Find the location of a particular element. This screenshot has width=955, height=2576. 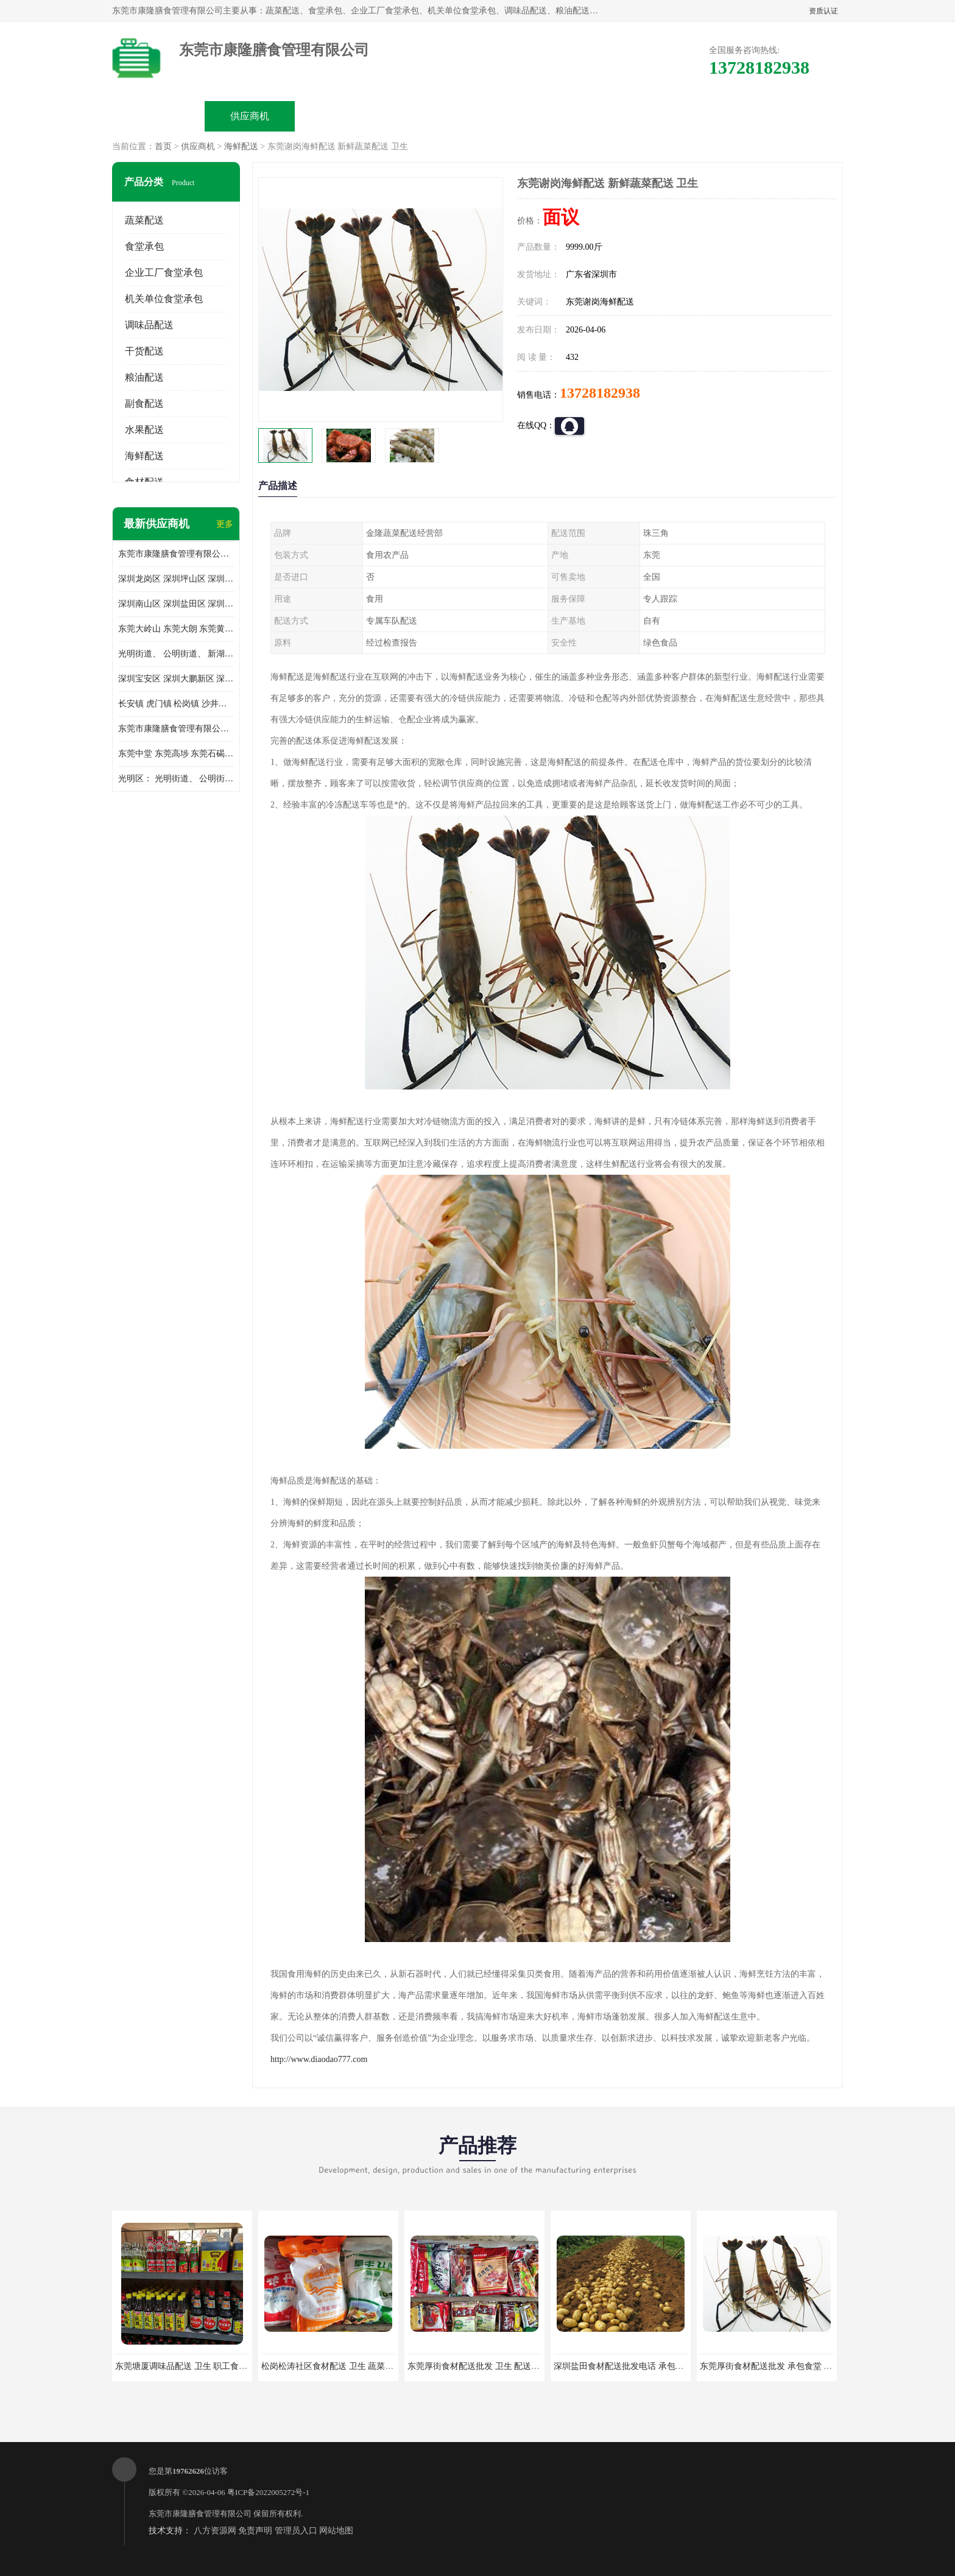

机关单位食堂承包 is located at coordinates (164, 299).